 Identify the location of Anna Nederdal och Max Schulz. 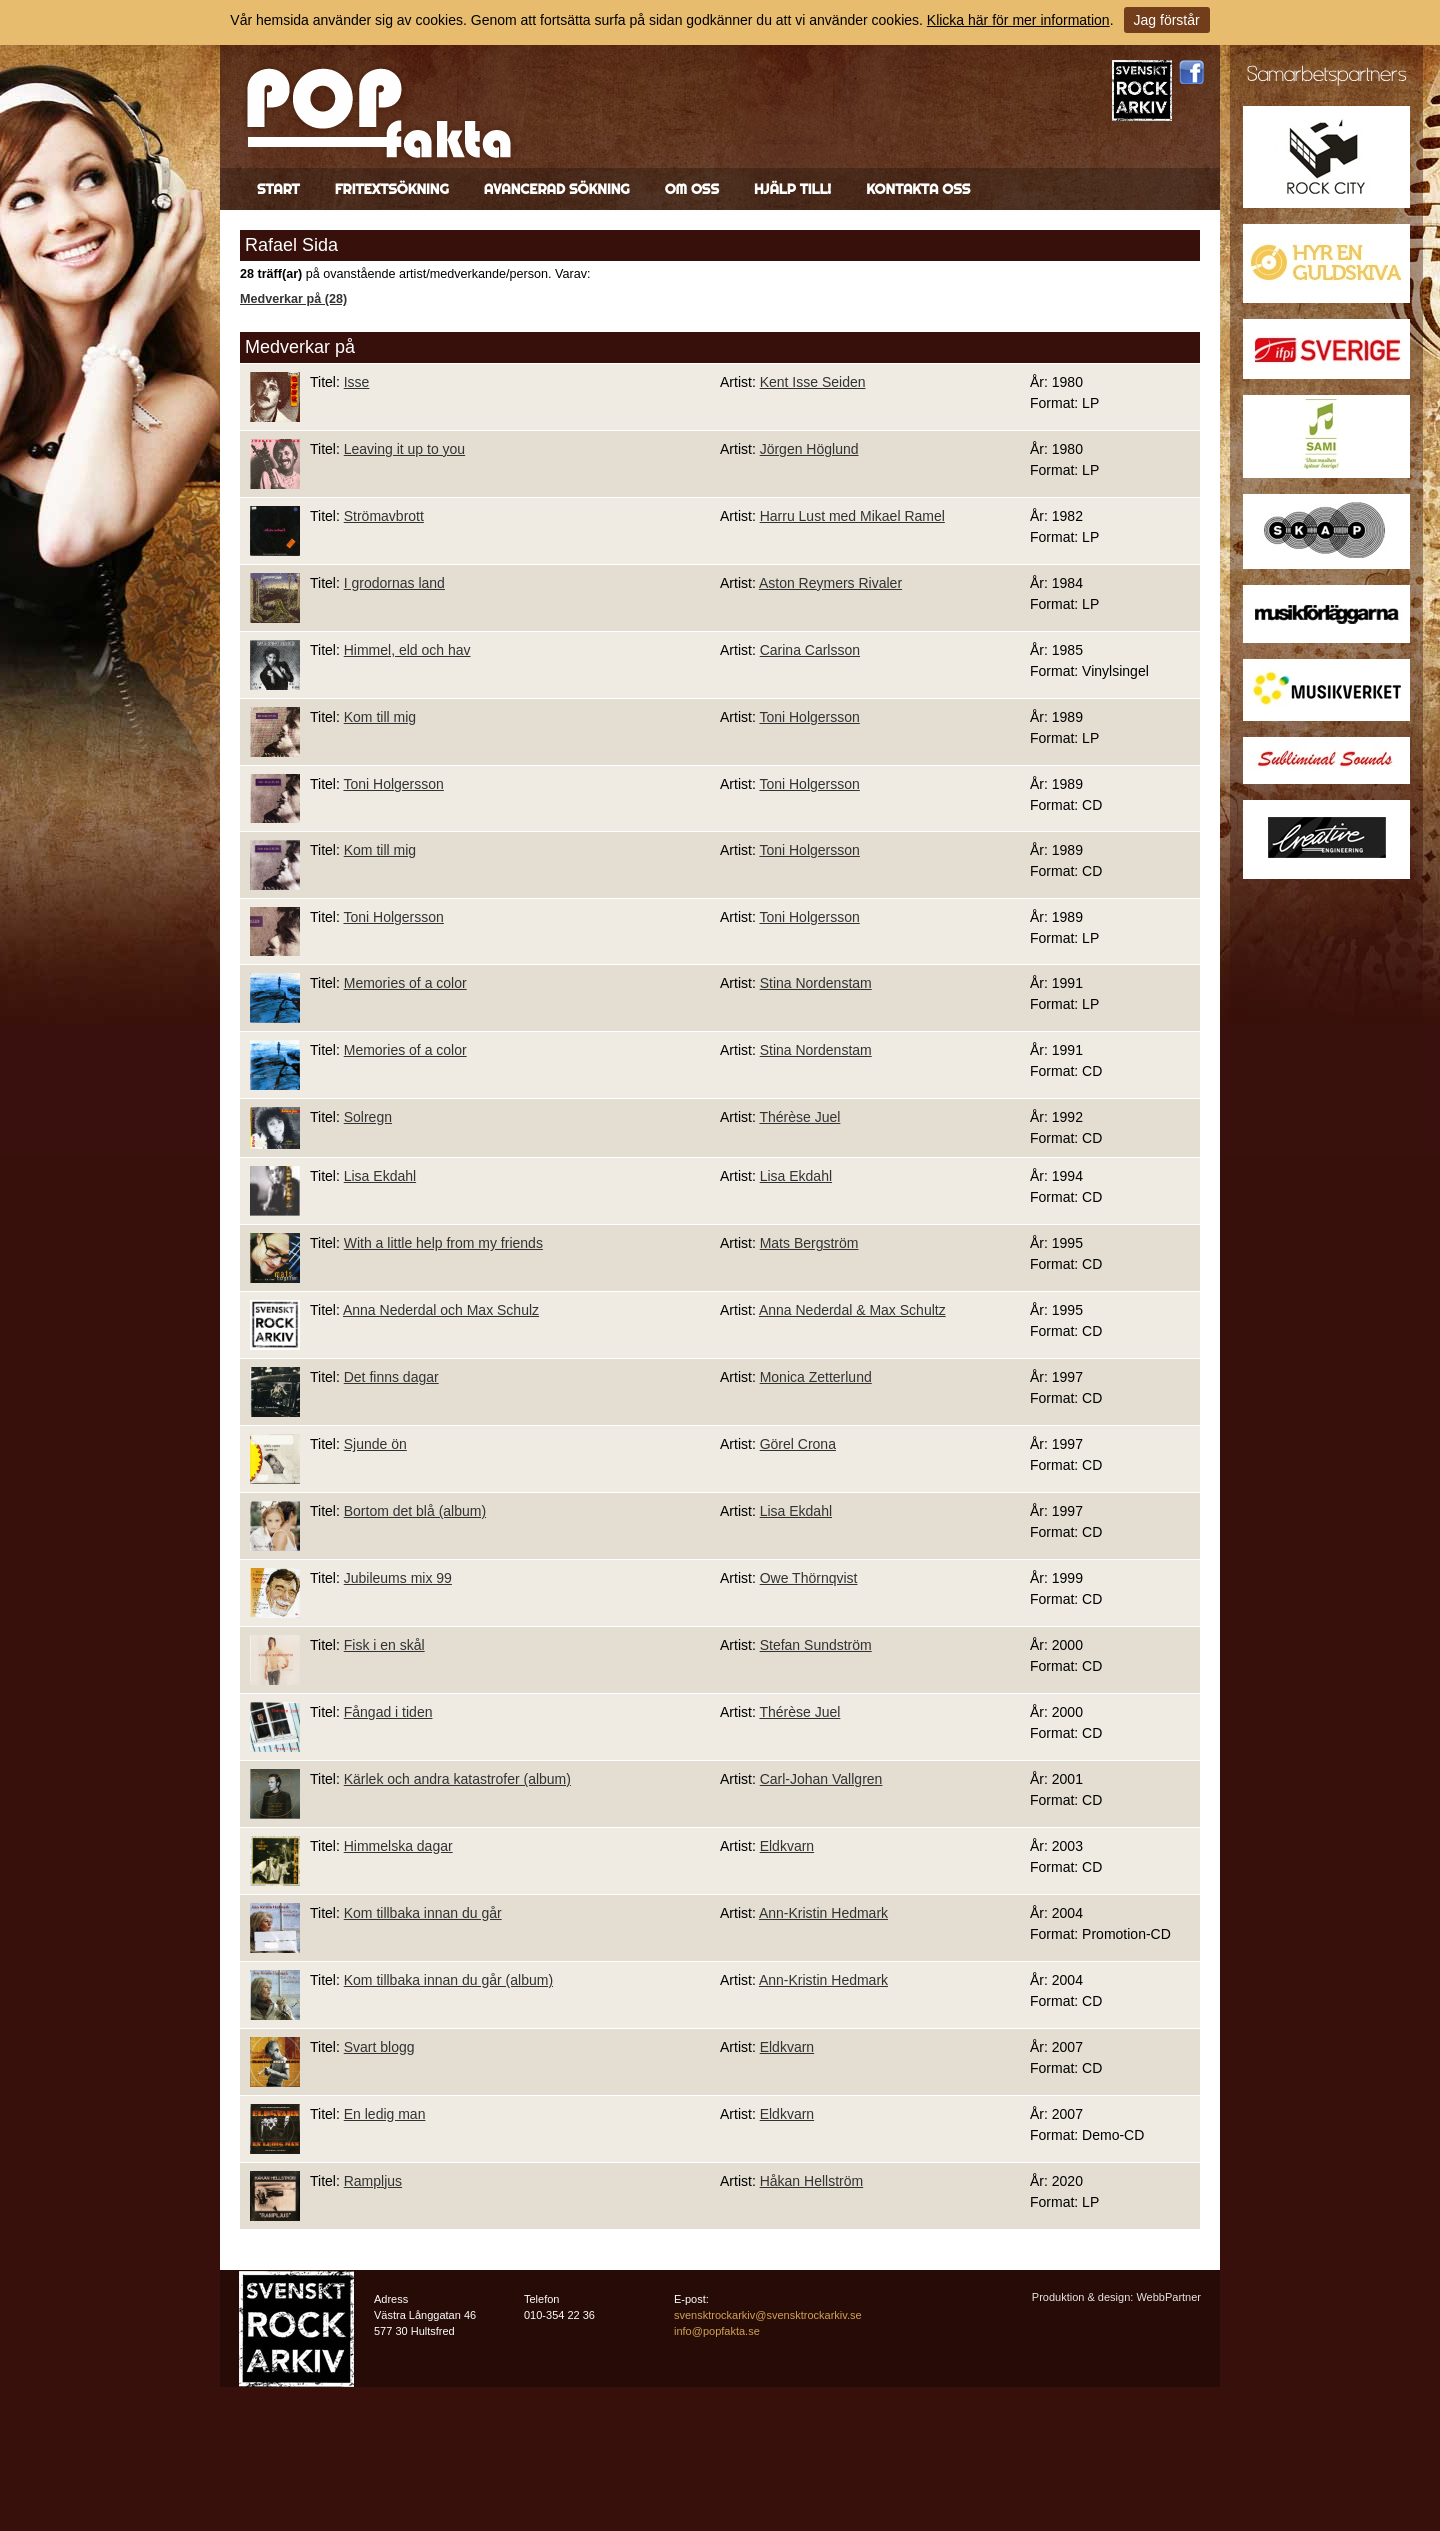
(441, 1310).